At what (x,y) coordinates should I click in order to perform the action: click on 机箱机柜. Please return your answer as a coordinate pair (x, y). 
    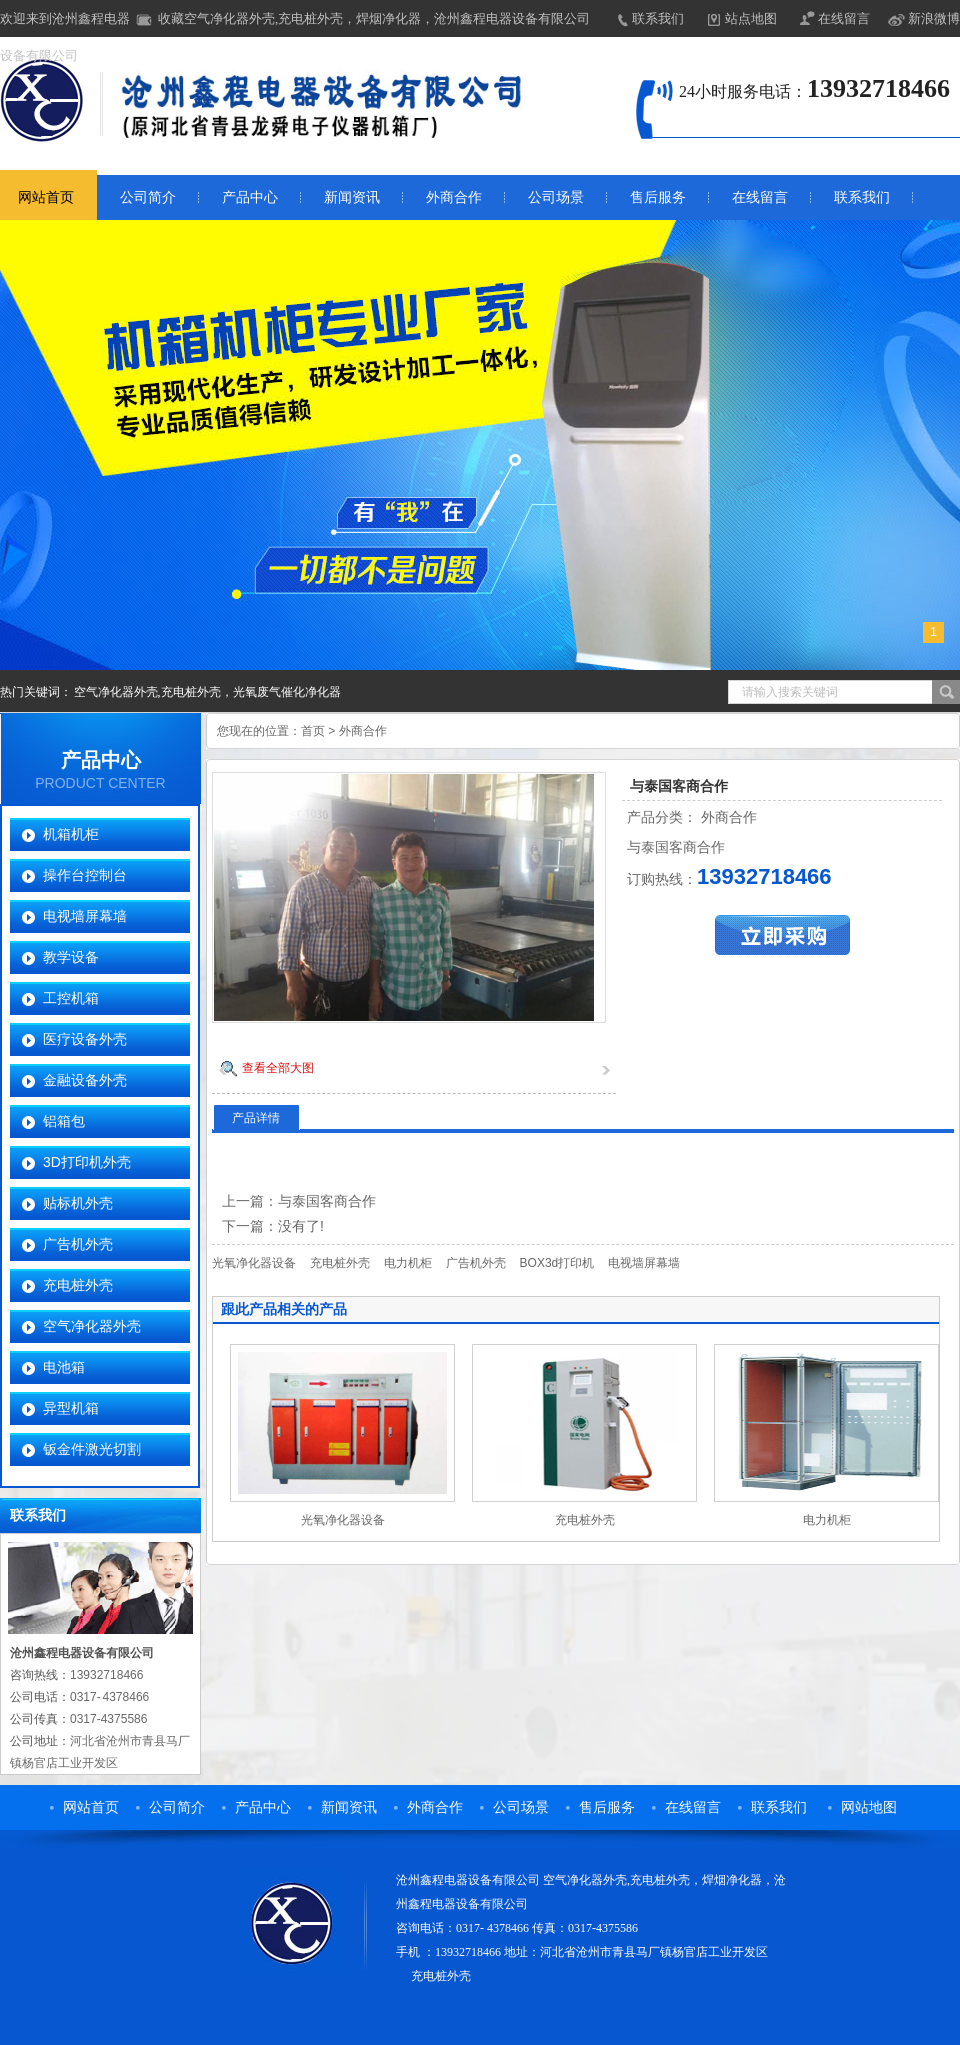
    Looking at the image, I should click on (71, 834).